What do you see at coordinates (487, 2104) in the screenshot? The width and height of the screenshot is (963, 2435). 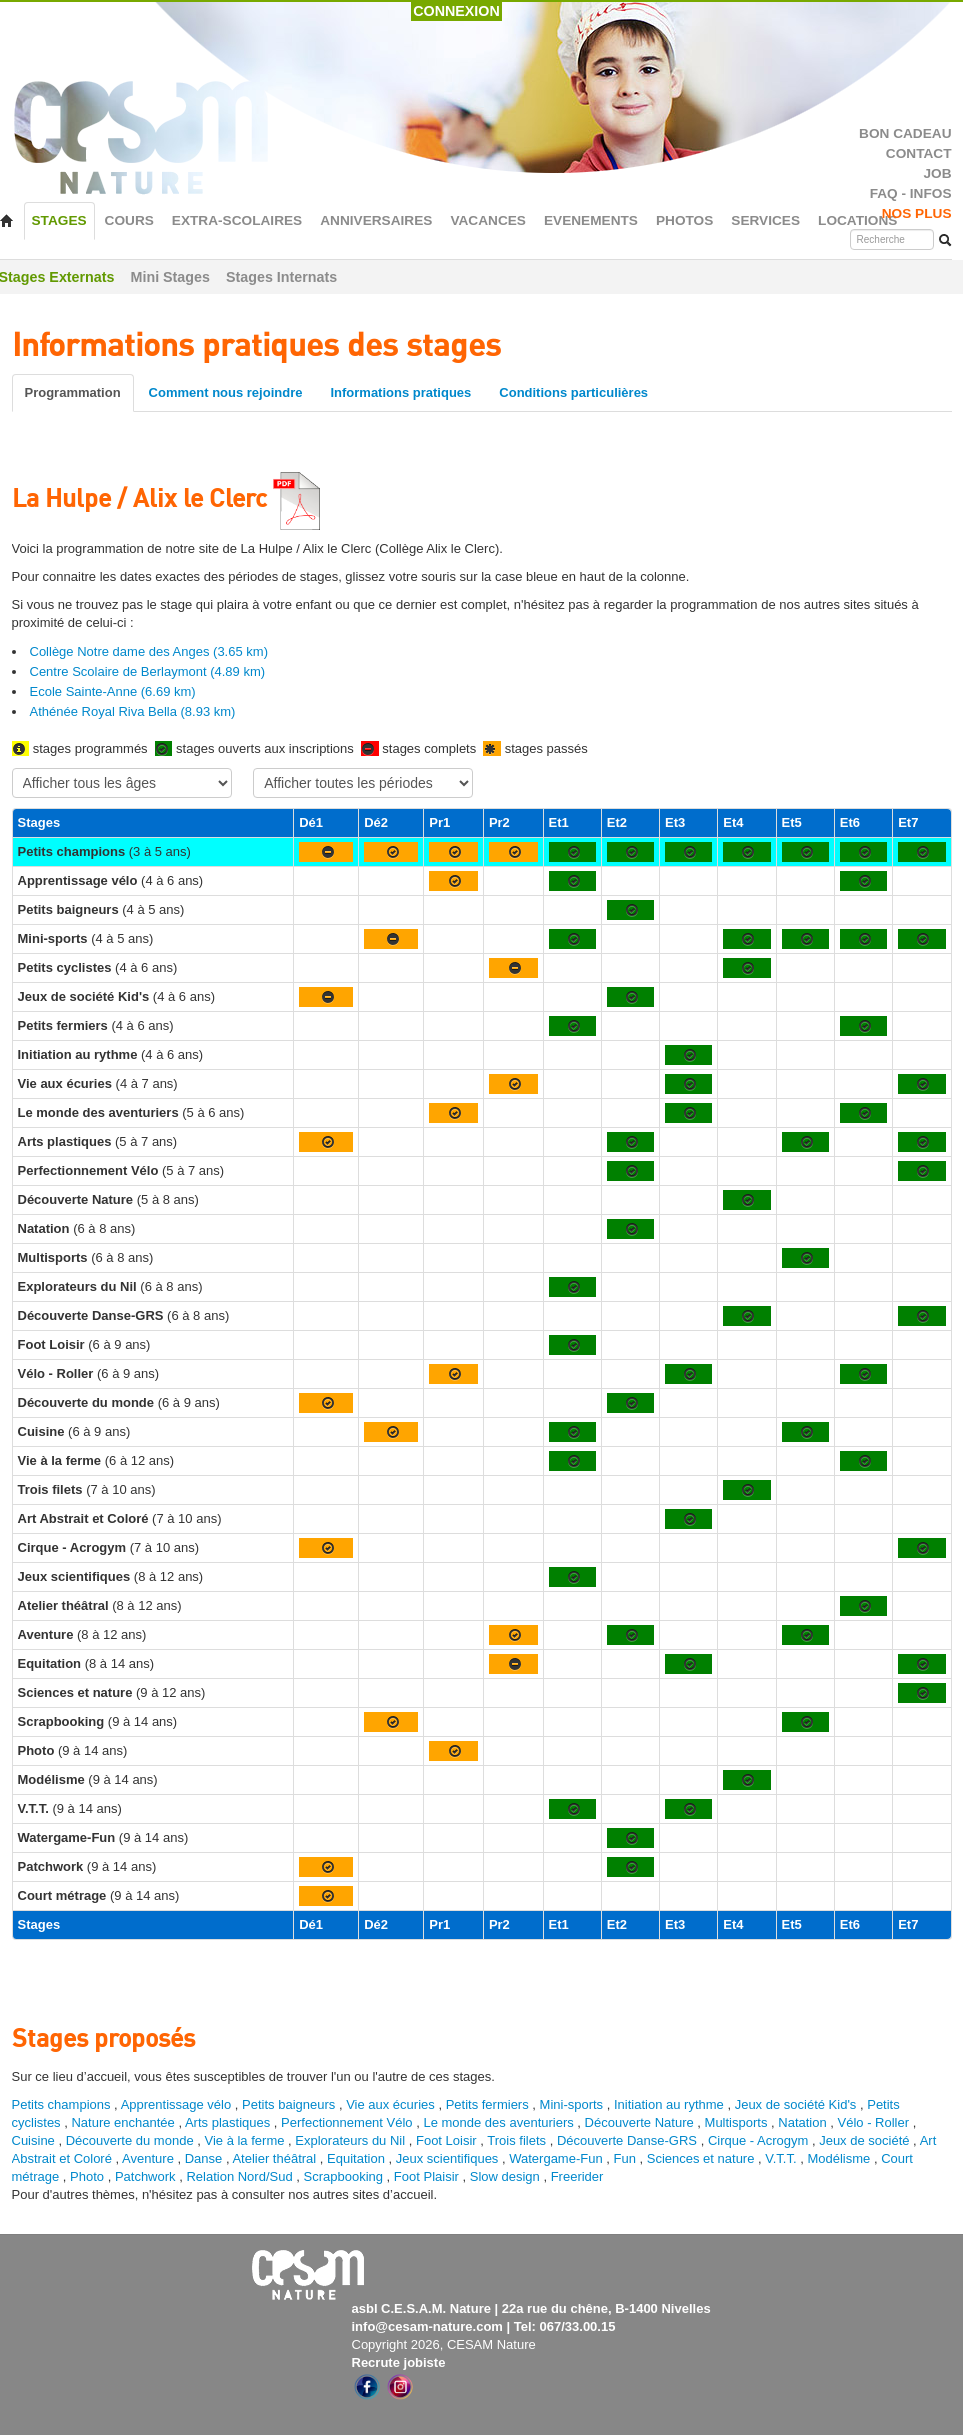 I see `Petits fermiers` at bounding box center [487, 2104].